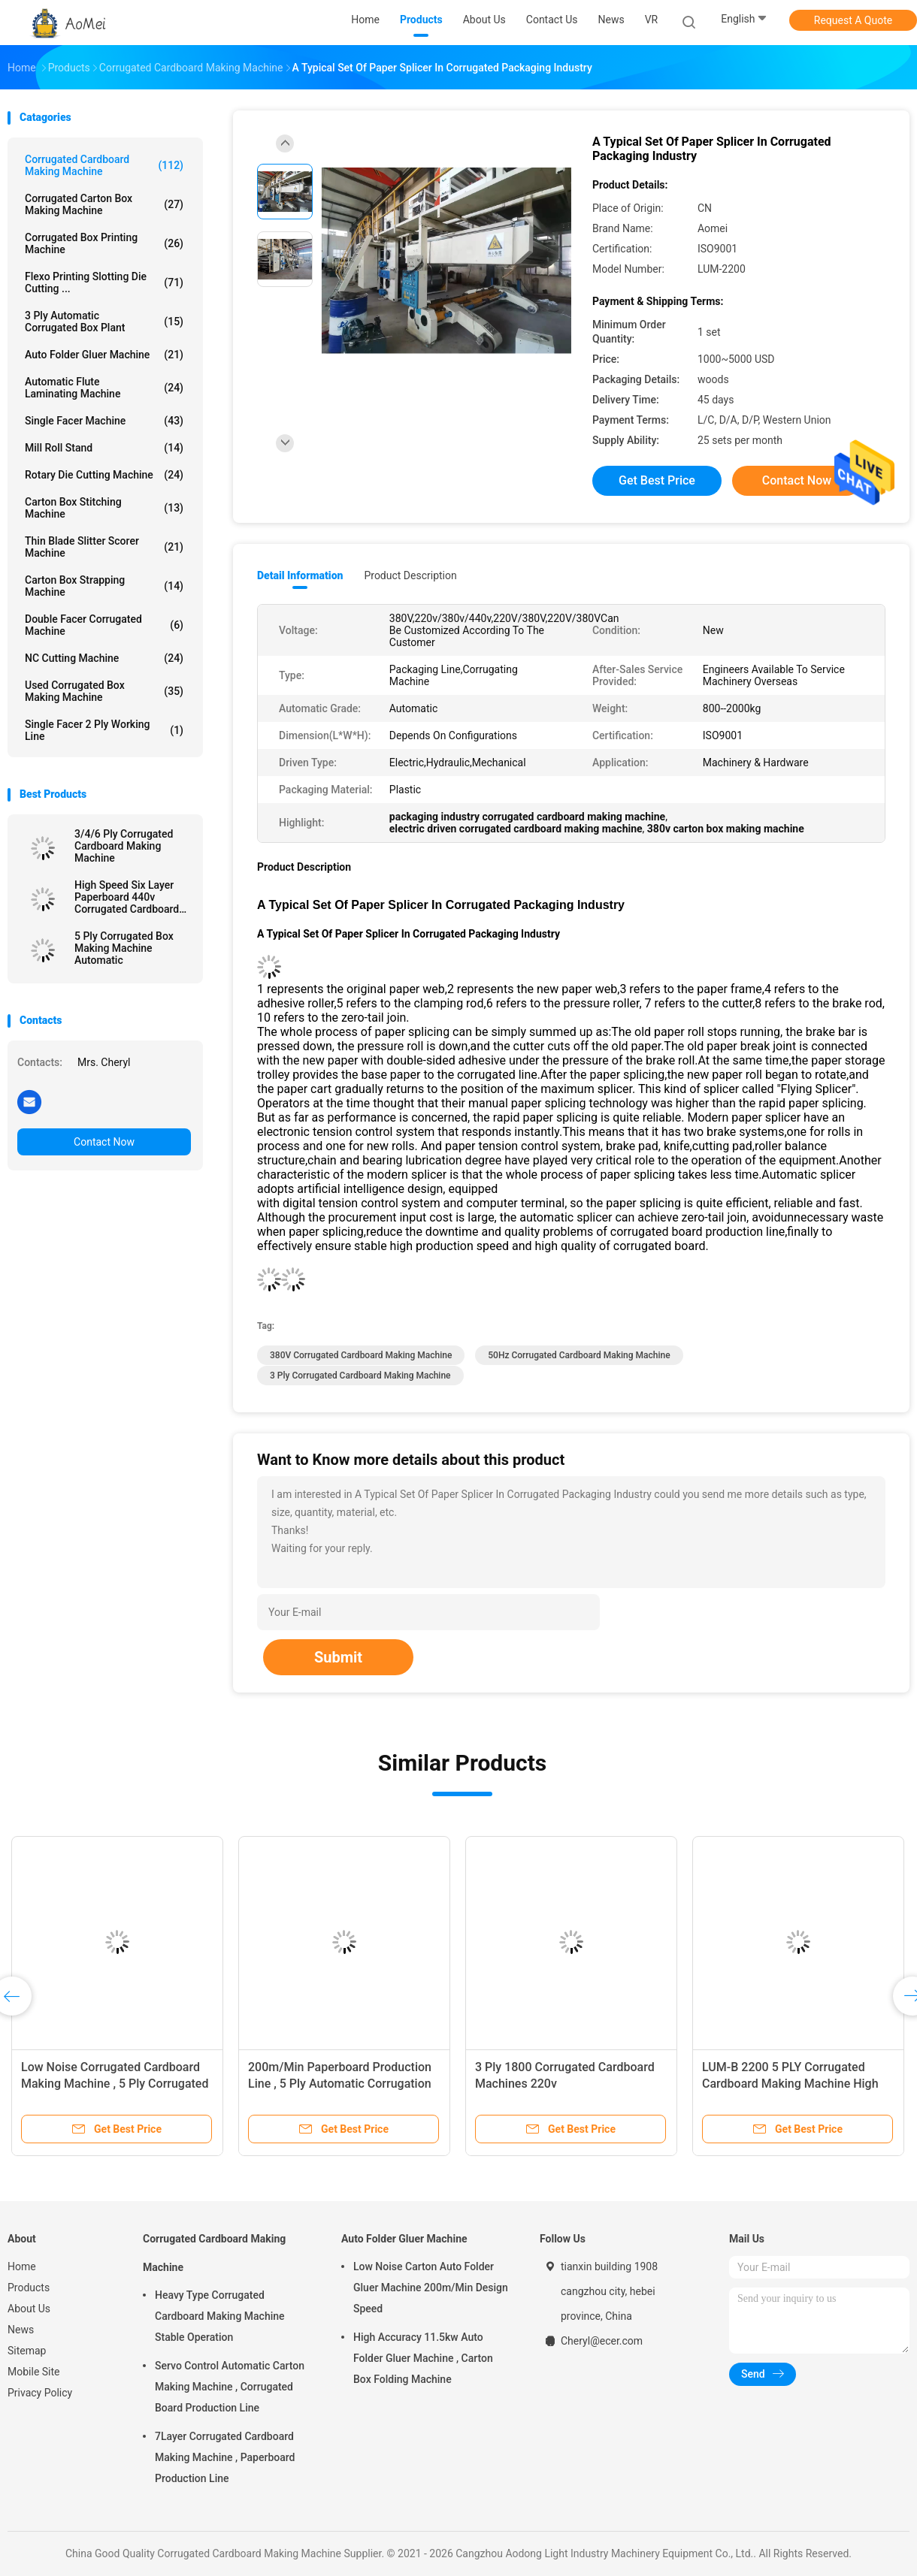 The width and height of the screenshot is (917, 2576). Describe the element at coordinates (104, 388) in the screenshot. I see `Automatic Flute Laminating Machine` at that location.